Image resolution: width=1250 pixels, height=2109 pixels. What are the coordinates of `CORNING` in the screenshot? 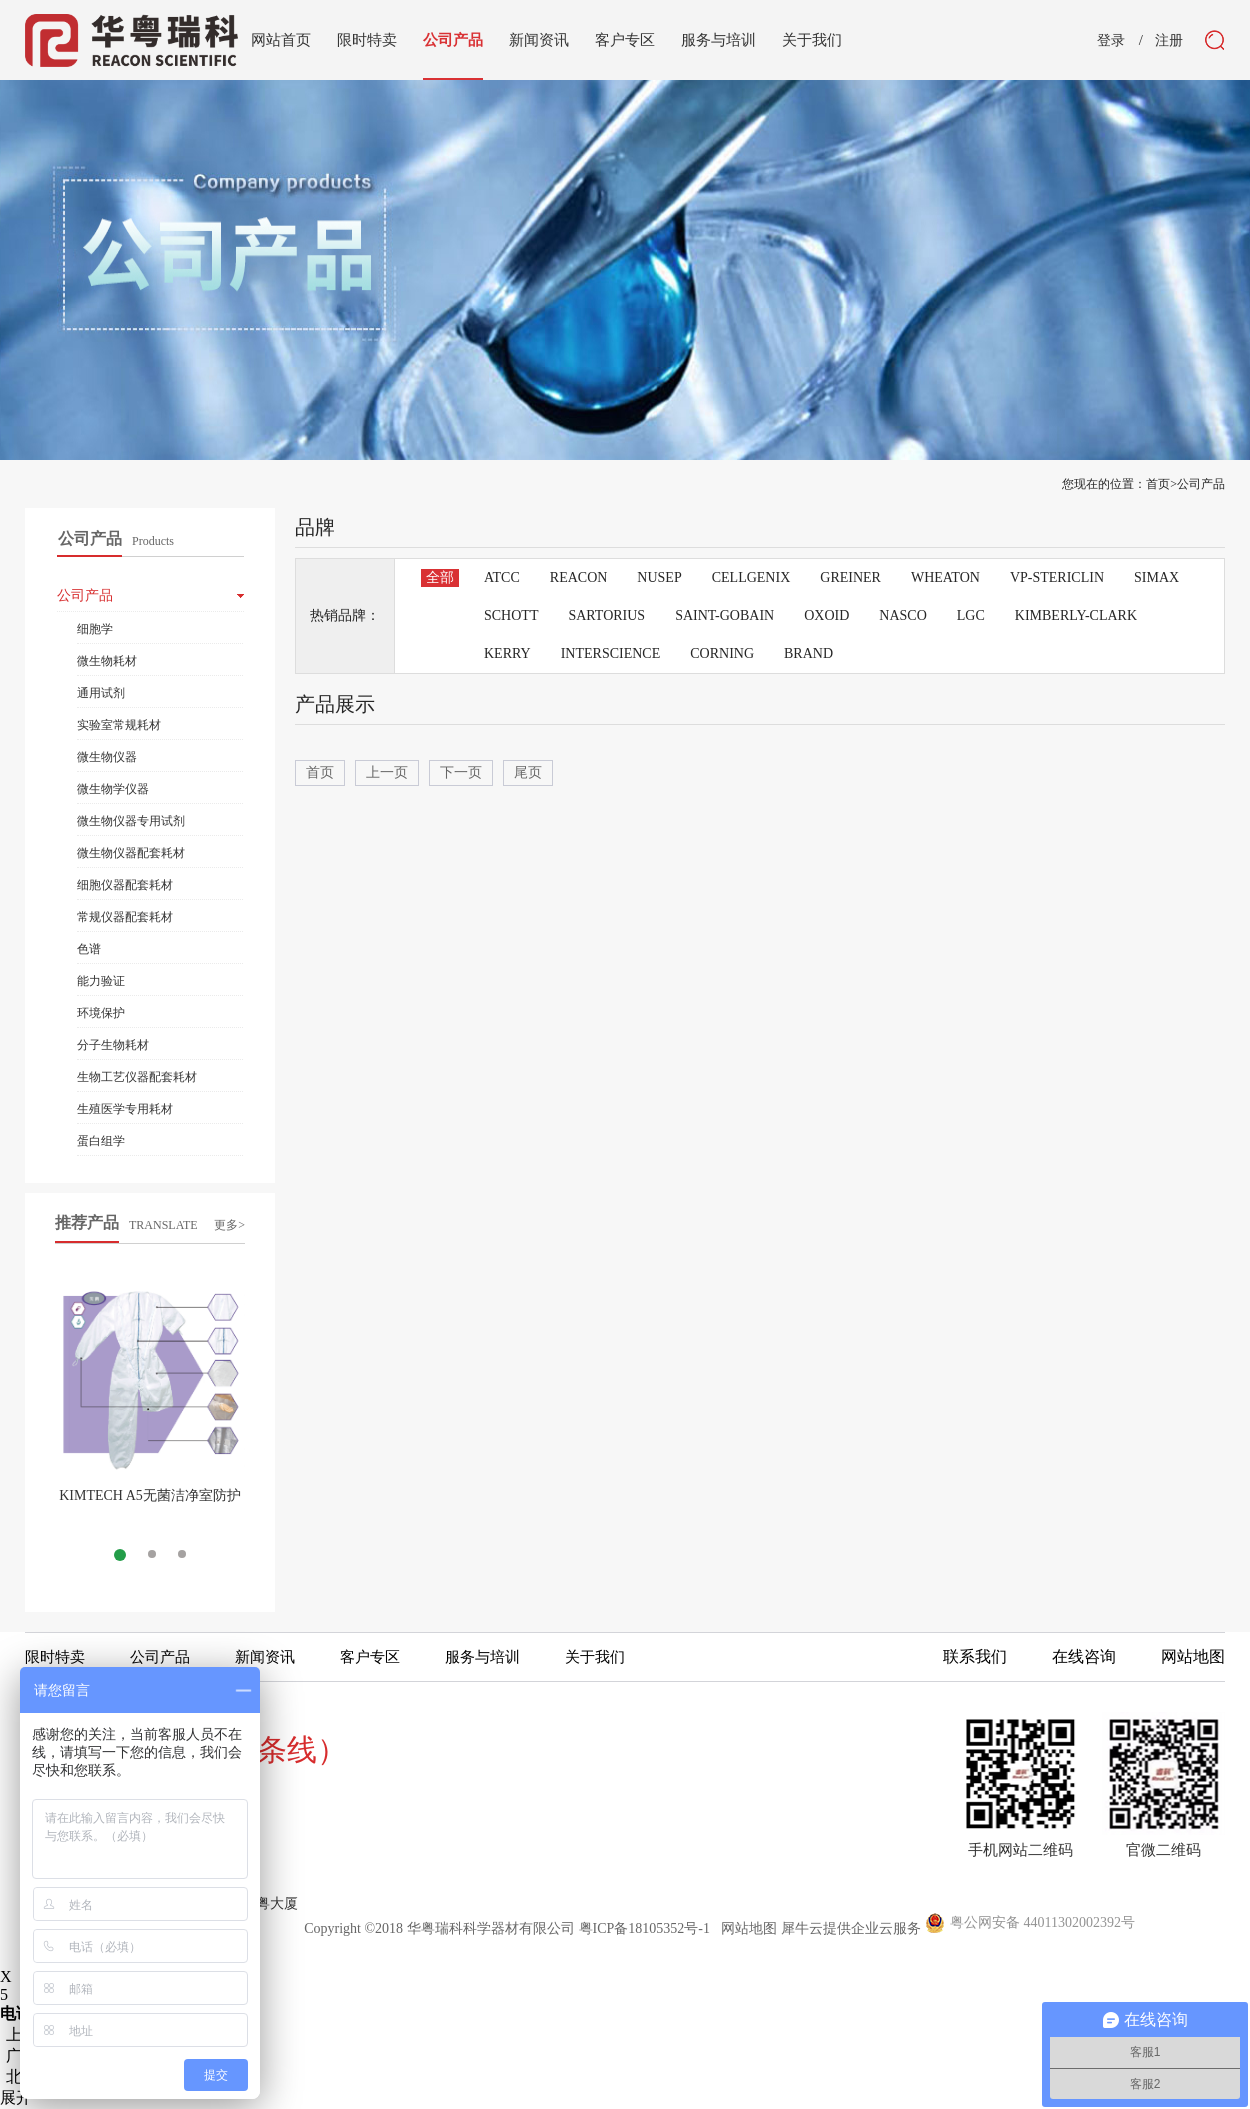 It's located at (722, 653).